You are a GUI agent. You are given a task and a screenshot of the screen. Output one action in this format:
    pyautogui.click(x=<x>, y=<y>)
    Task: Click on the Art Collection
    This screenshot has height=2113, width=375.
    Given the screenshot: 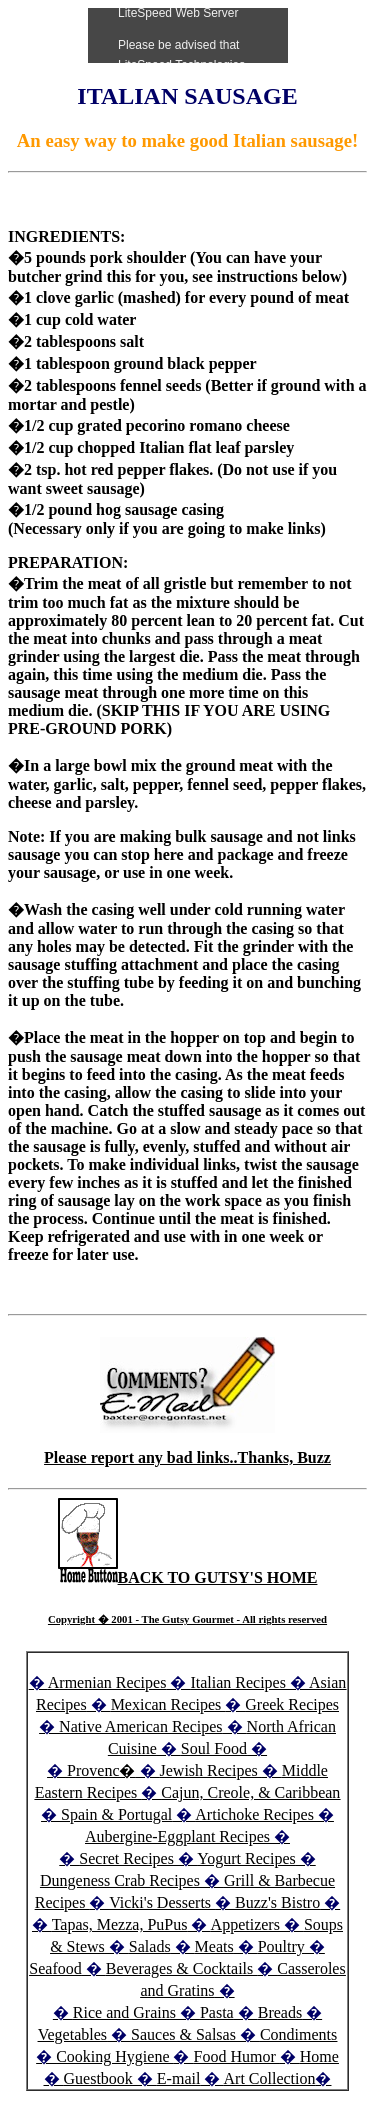 What is the action you would take?
    pyautogui.click(x=270, y=2078)
    